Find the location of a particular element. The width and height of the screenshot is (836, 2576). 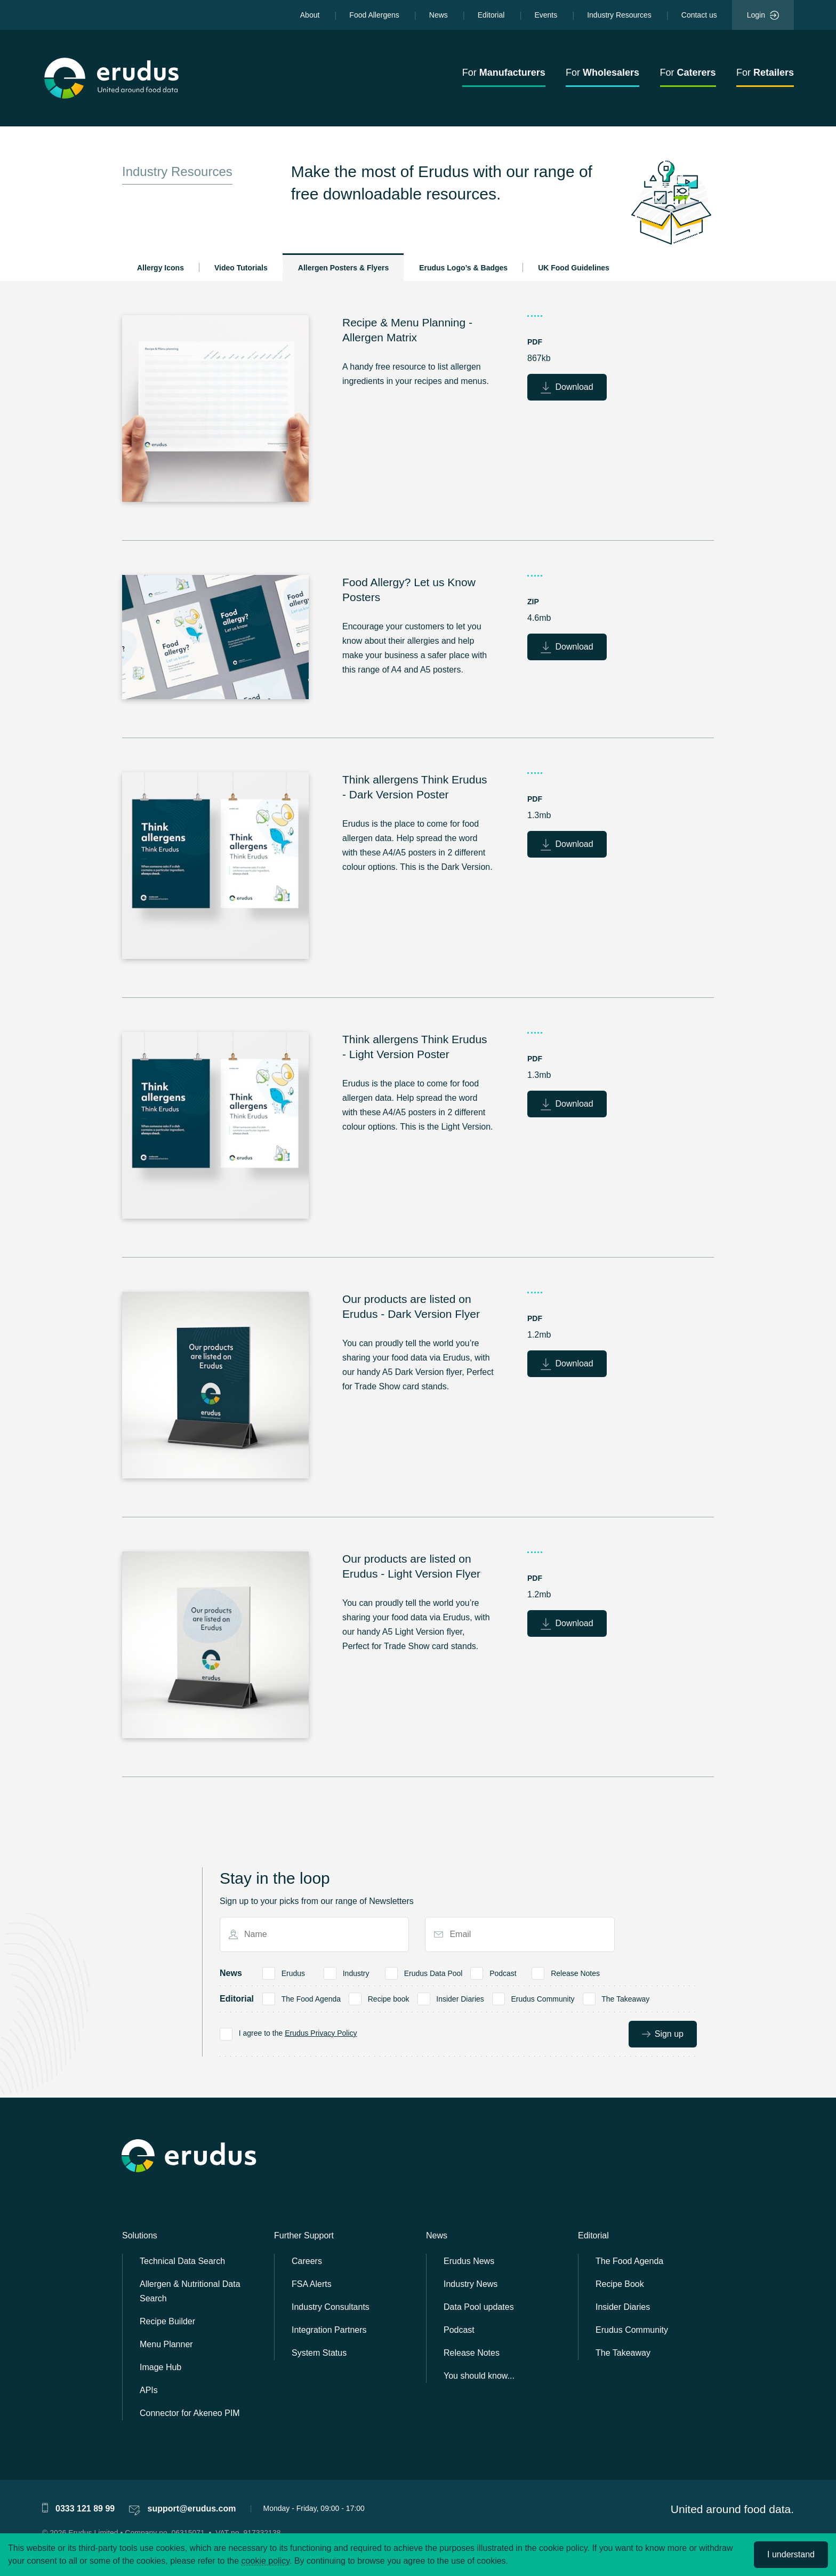

I understand [Accept cookies] is located at coordinates (791, 2554).